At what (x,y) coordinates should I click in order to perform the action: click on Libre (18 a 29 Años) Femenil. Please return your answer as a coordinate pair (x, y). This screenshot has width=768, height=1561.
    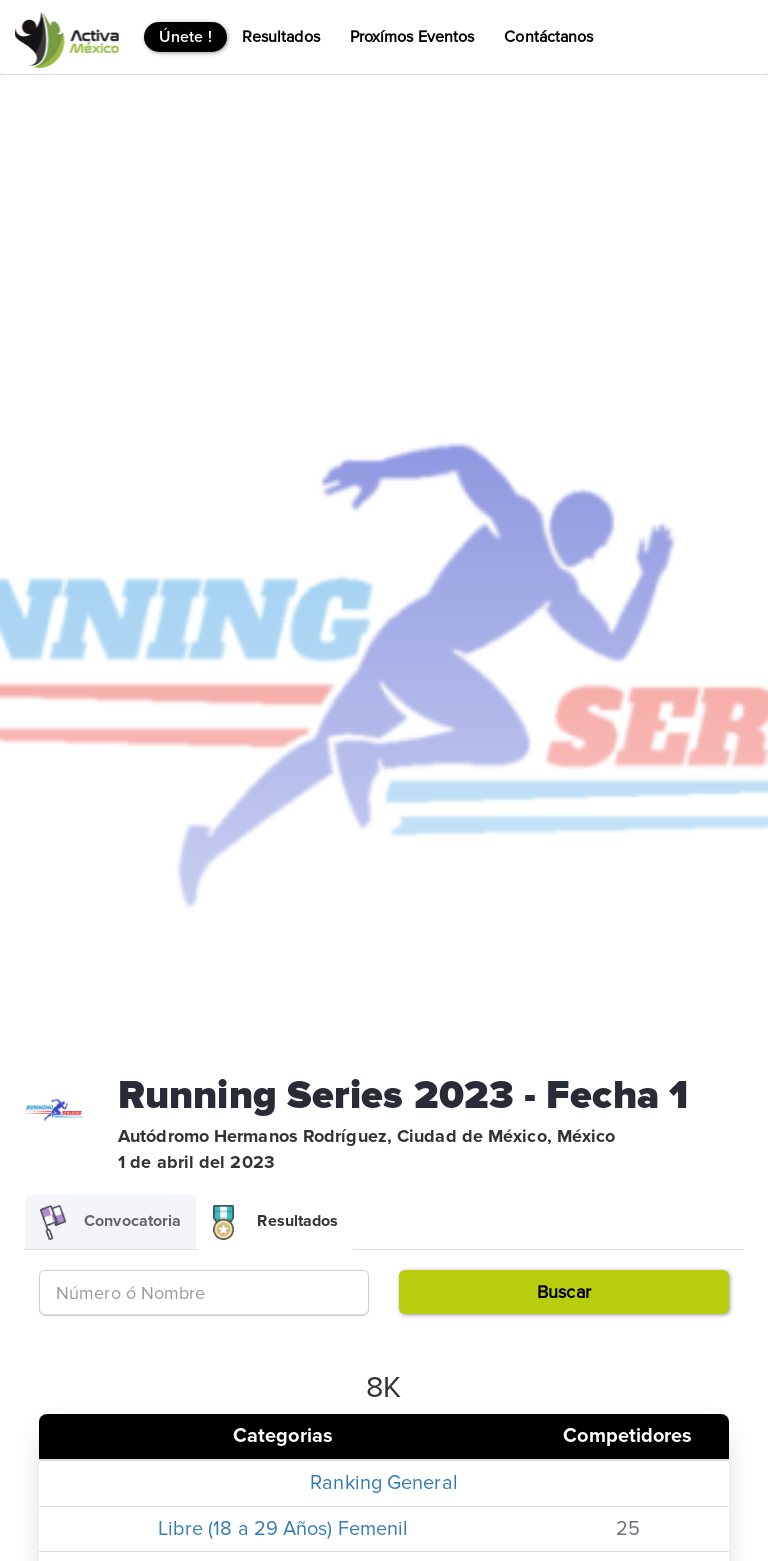
    Looking at the image, I should click on (283, 1529).